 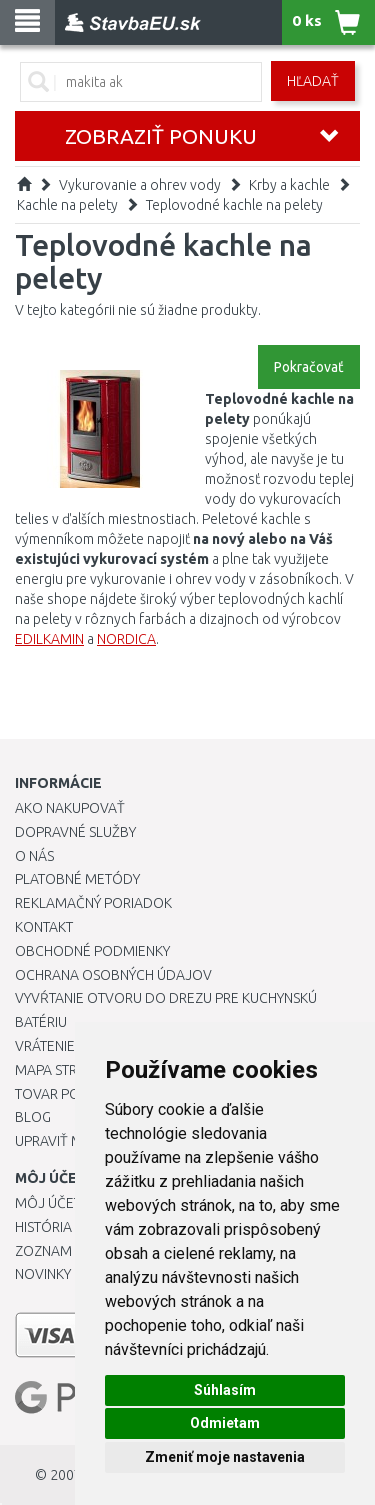 I want to click on Hľadať, so click(x=313, y=81).